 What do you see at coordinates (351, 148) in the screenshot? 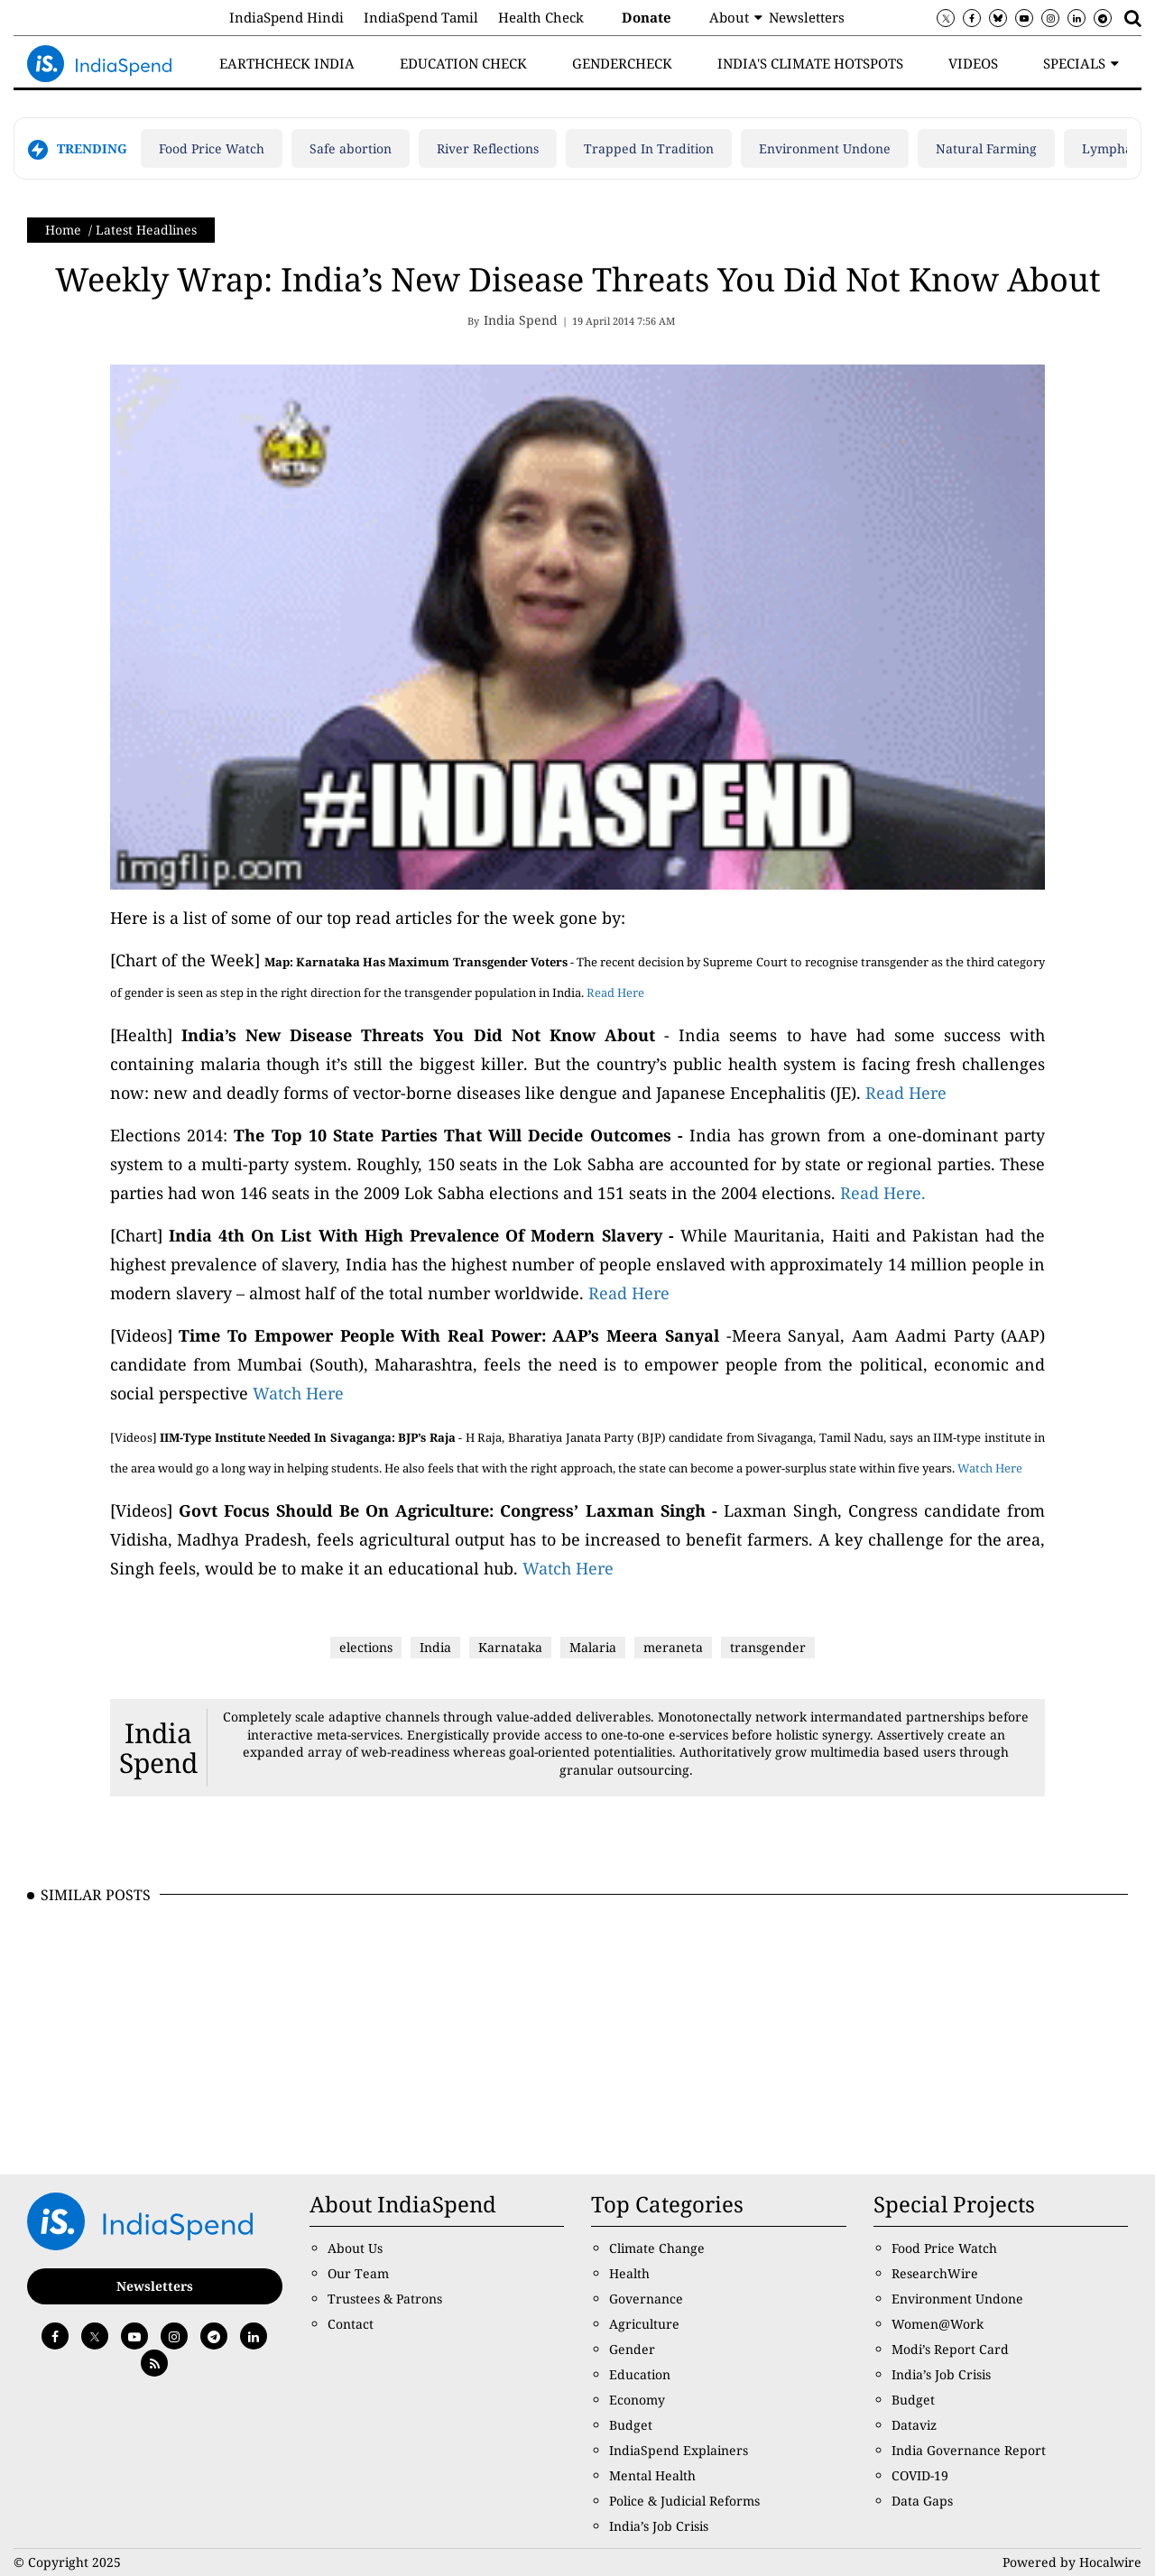
I see `Safe abortion` at bounding box center [351, 148].